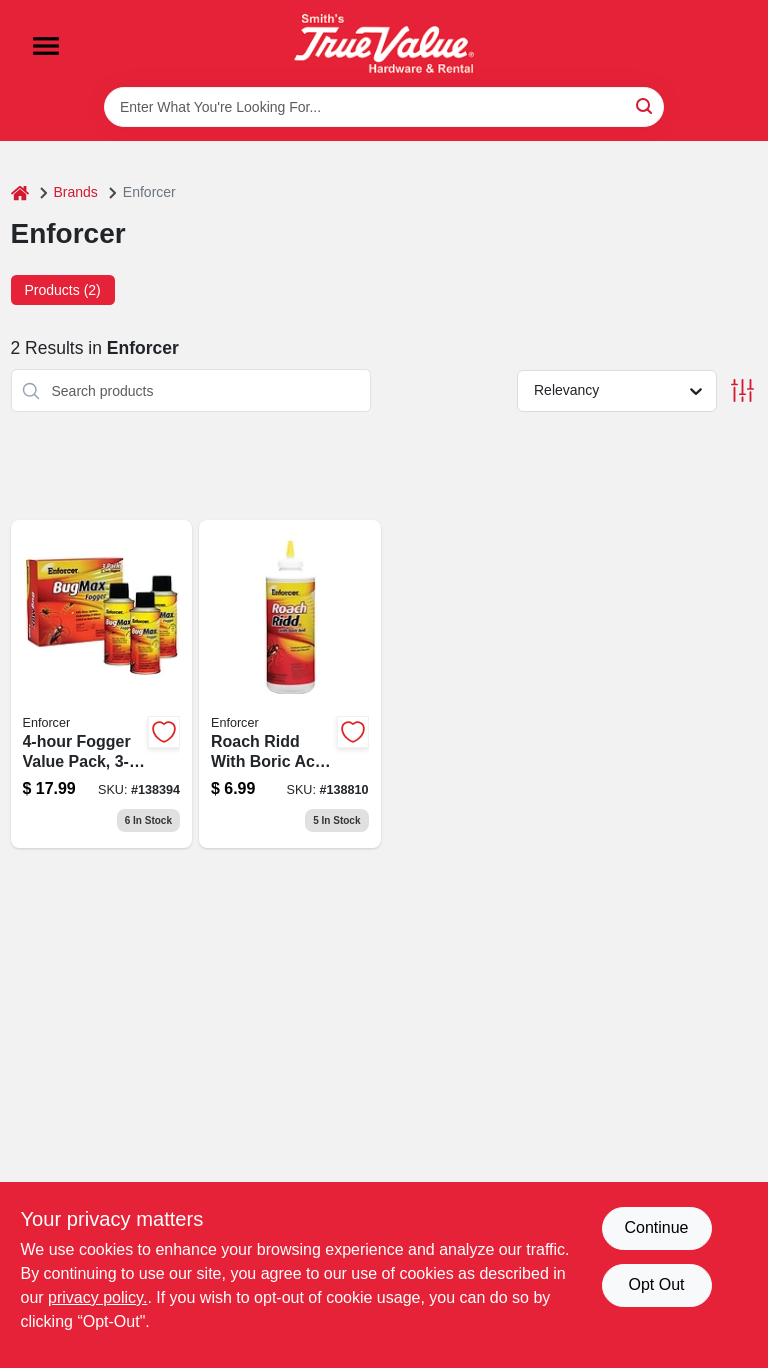 The width and height of the screenshot is (768, 1368). What do you see at coordinates (102, 684) in the screenshot?
I see `[Go to fogger-value-pack-021709013818-138394 product page]` at bounding box center [102, 684].